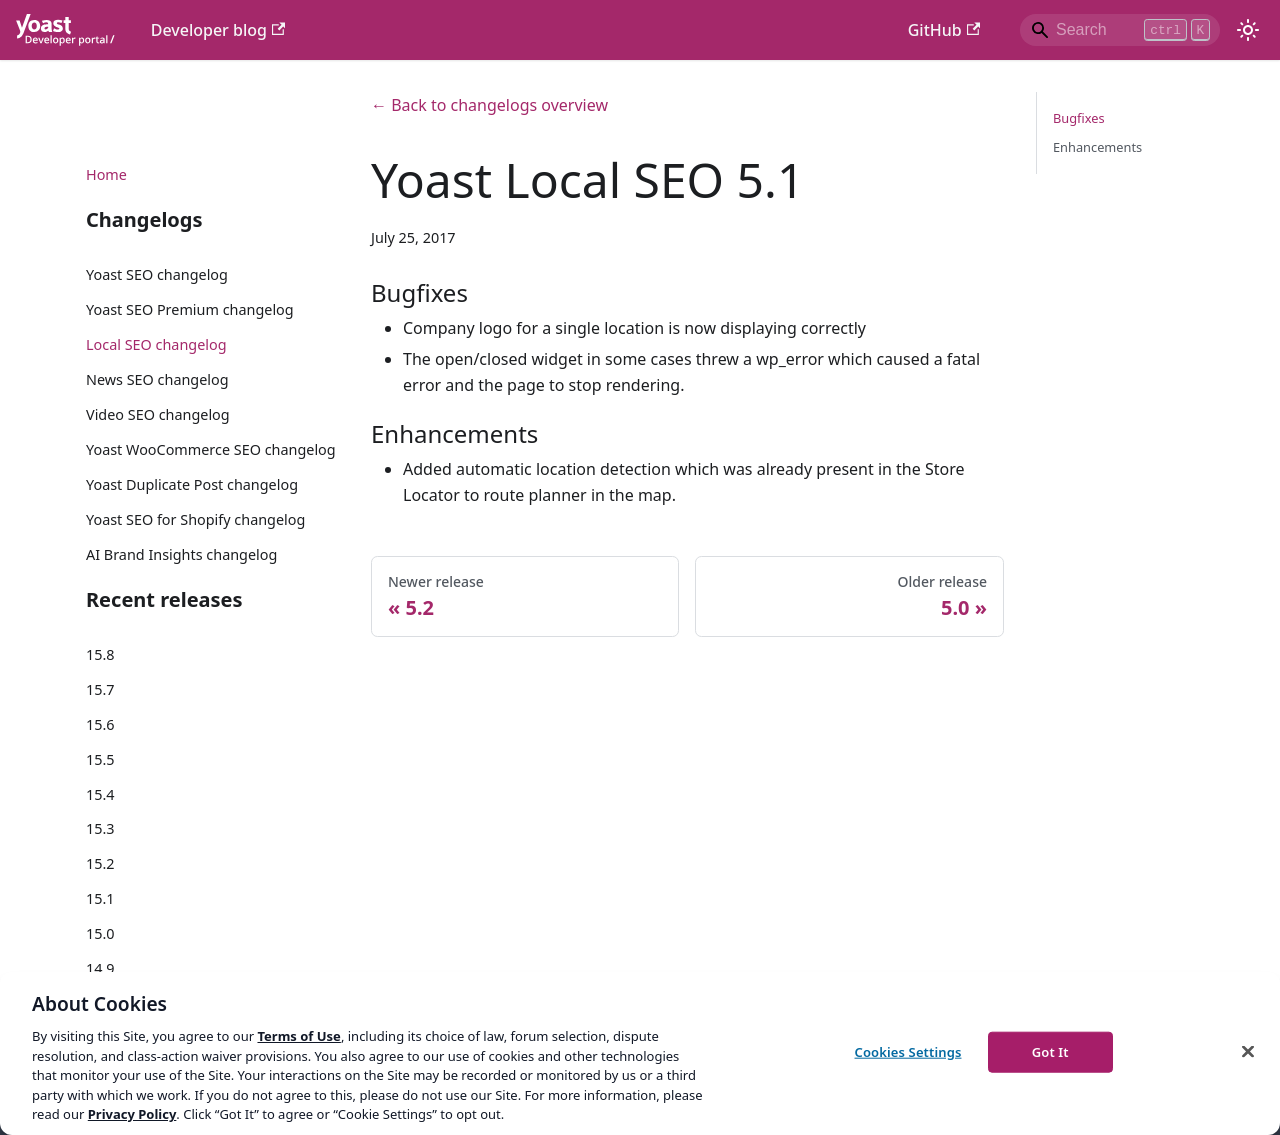 The image size is (1280, 1135). Describe the element at coordinates (1248, 1051) in the screenshot. I see `[Close]` at that location.